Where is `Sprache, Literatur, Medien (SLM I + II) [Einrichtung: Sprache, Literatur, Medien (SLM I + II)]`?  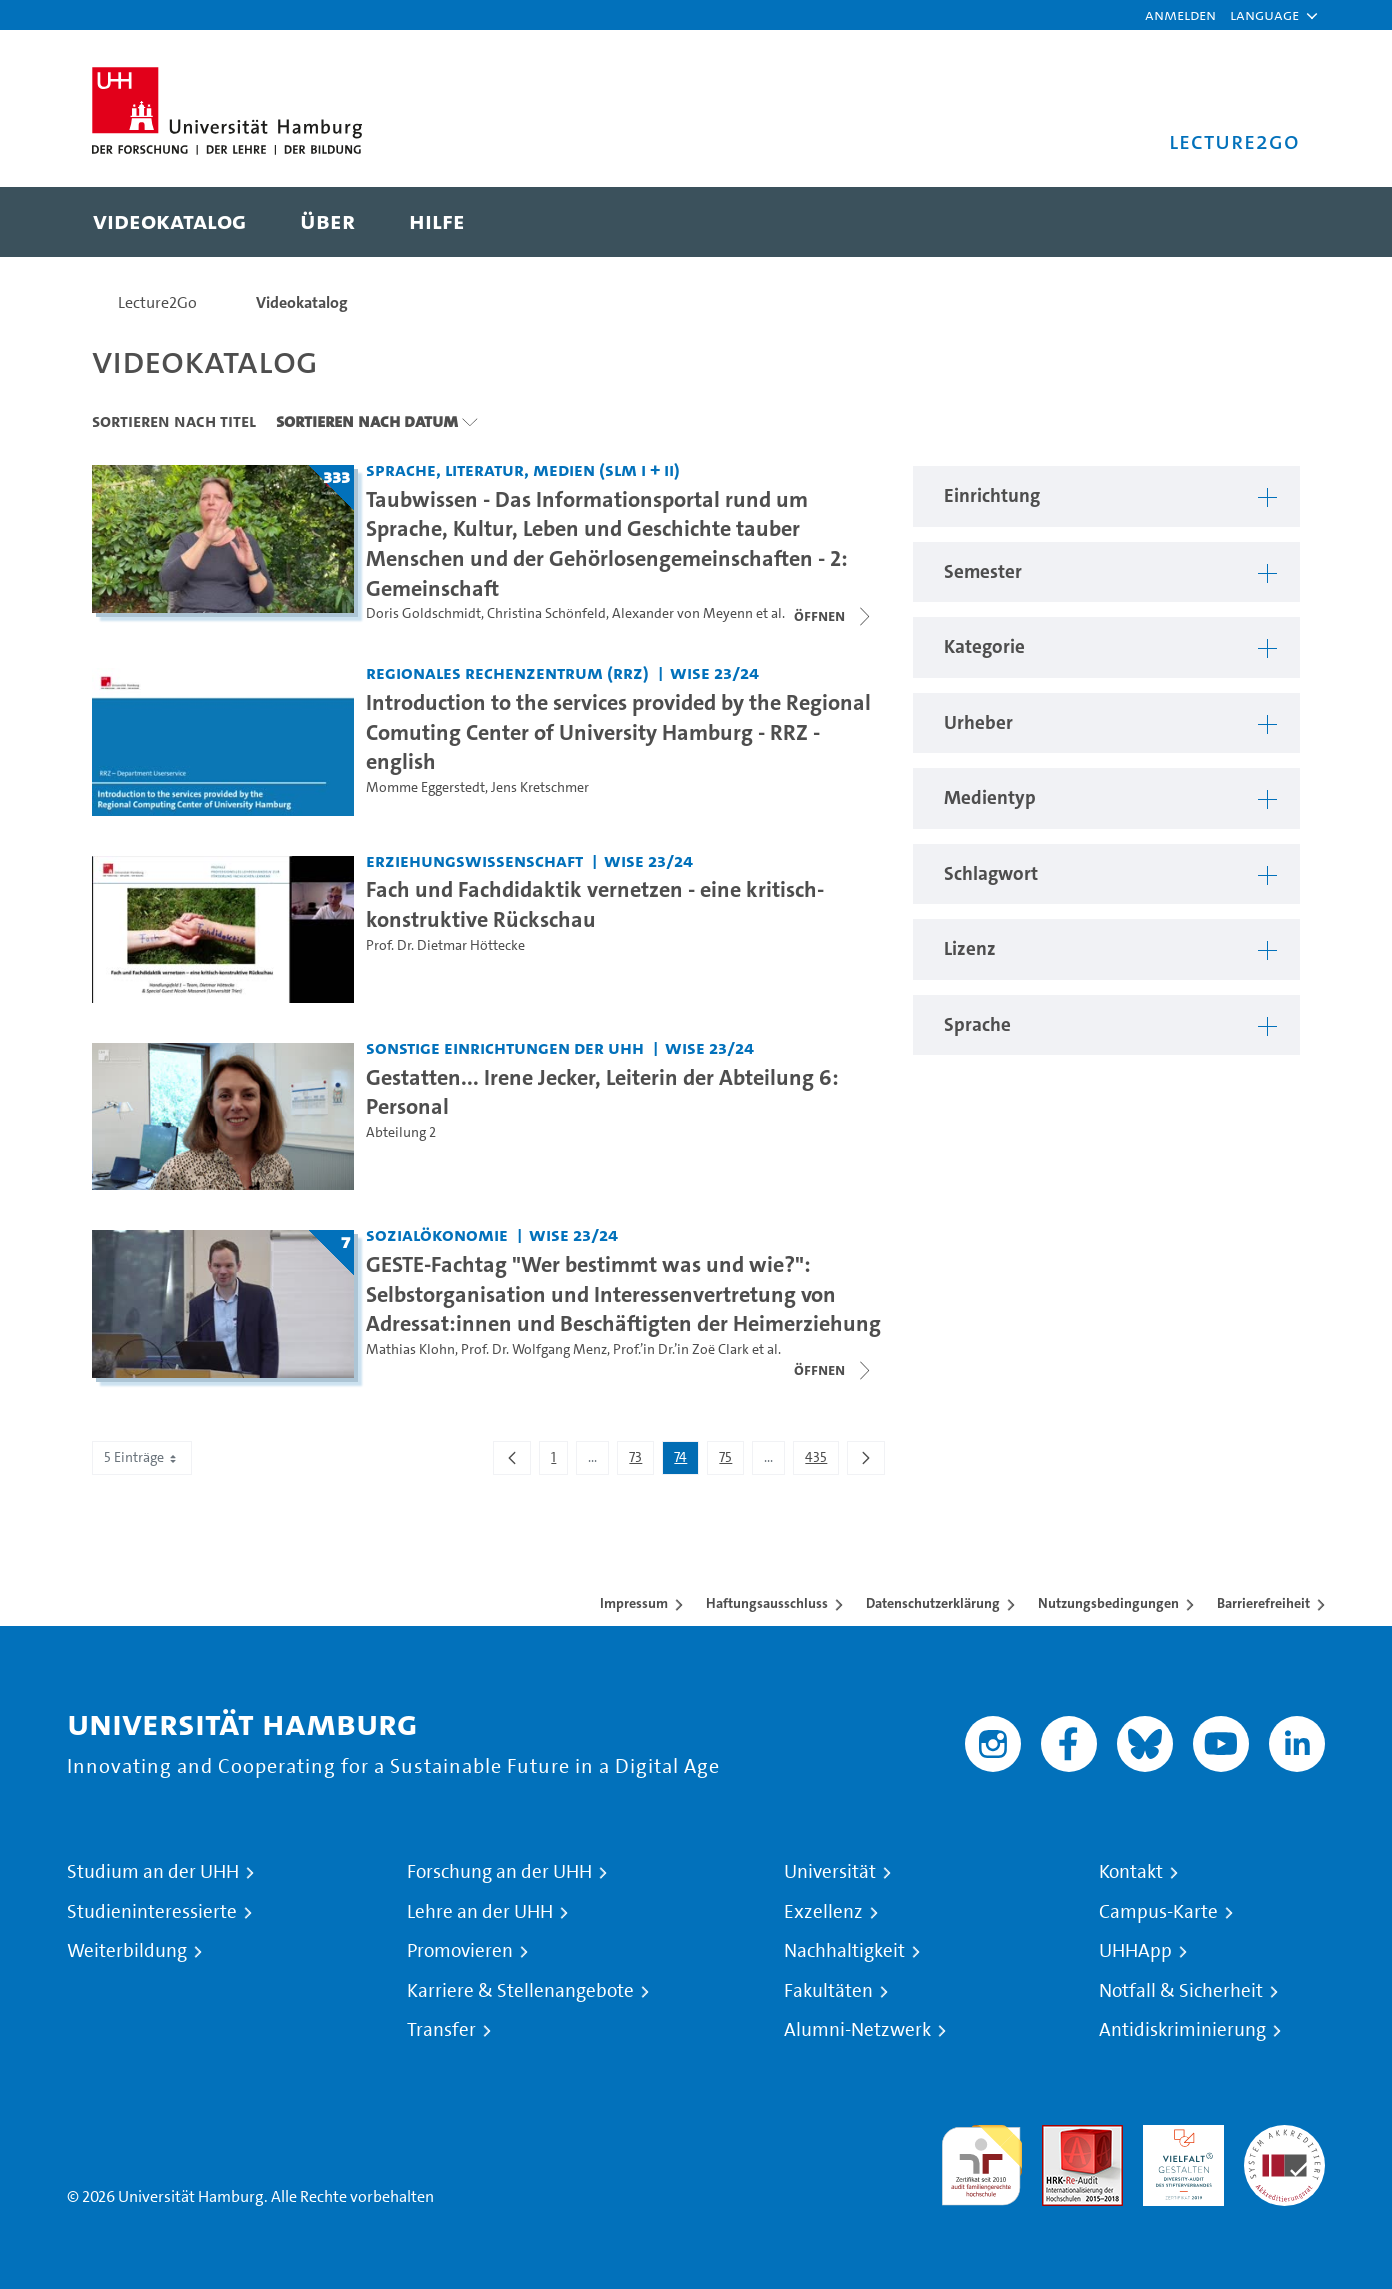
Sprache, Literatur, Medien (SLM I + II) [Einrichtung: Sprache, Literatur, Medien (SLM I + II)] is located at coordinates (523, 469).